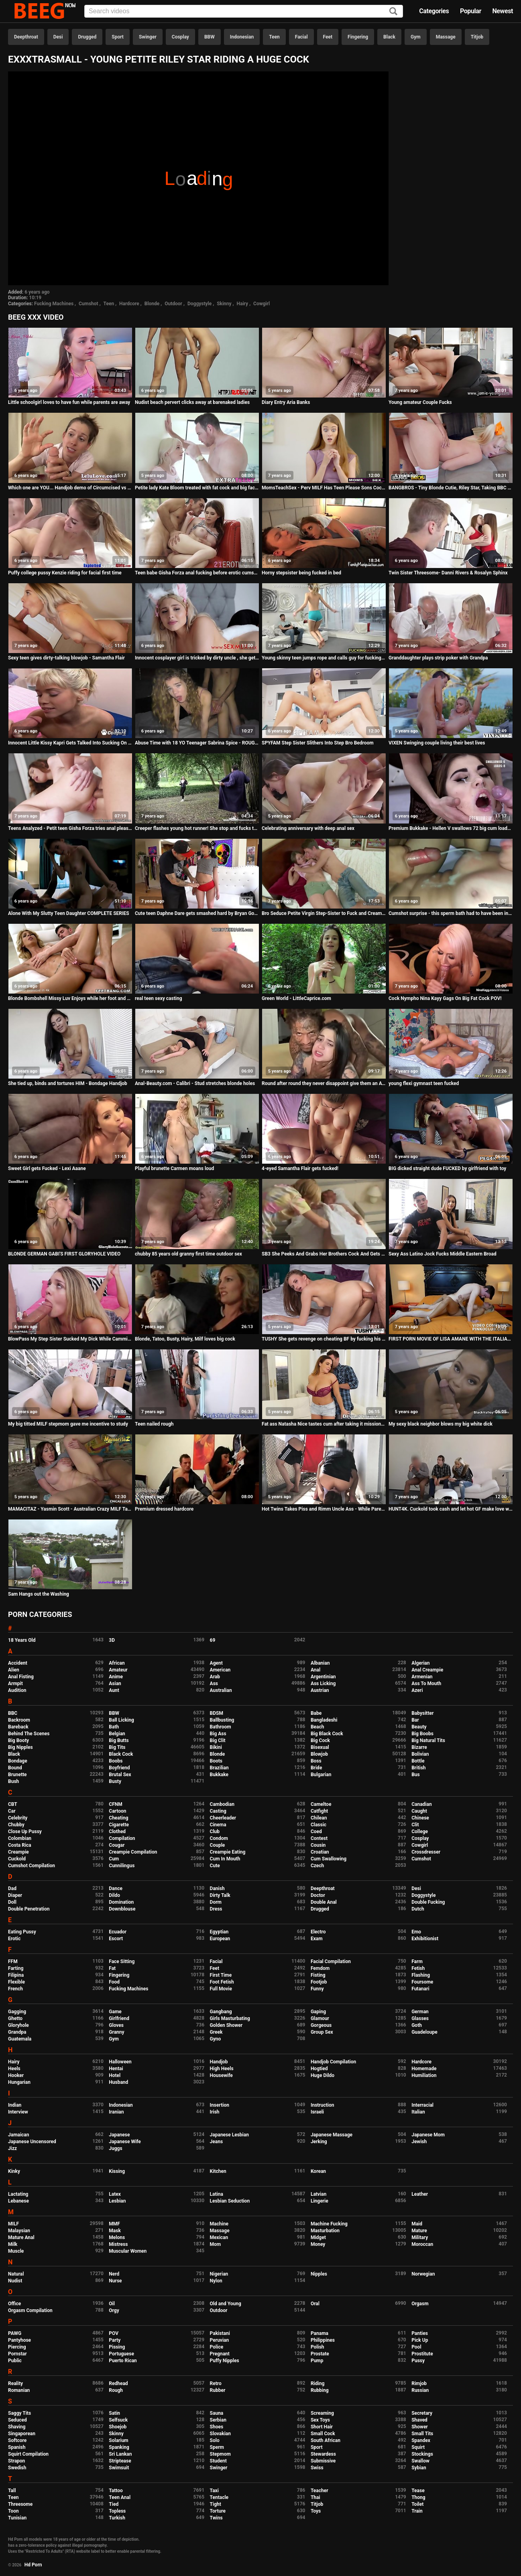 The height and width of the screenshot is (2576, 521). Describe the element at coordinates (219, 2062) in the screenshot. I see `Handjob` at that location.